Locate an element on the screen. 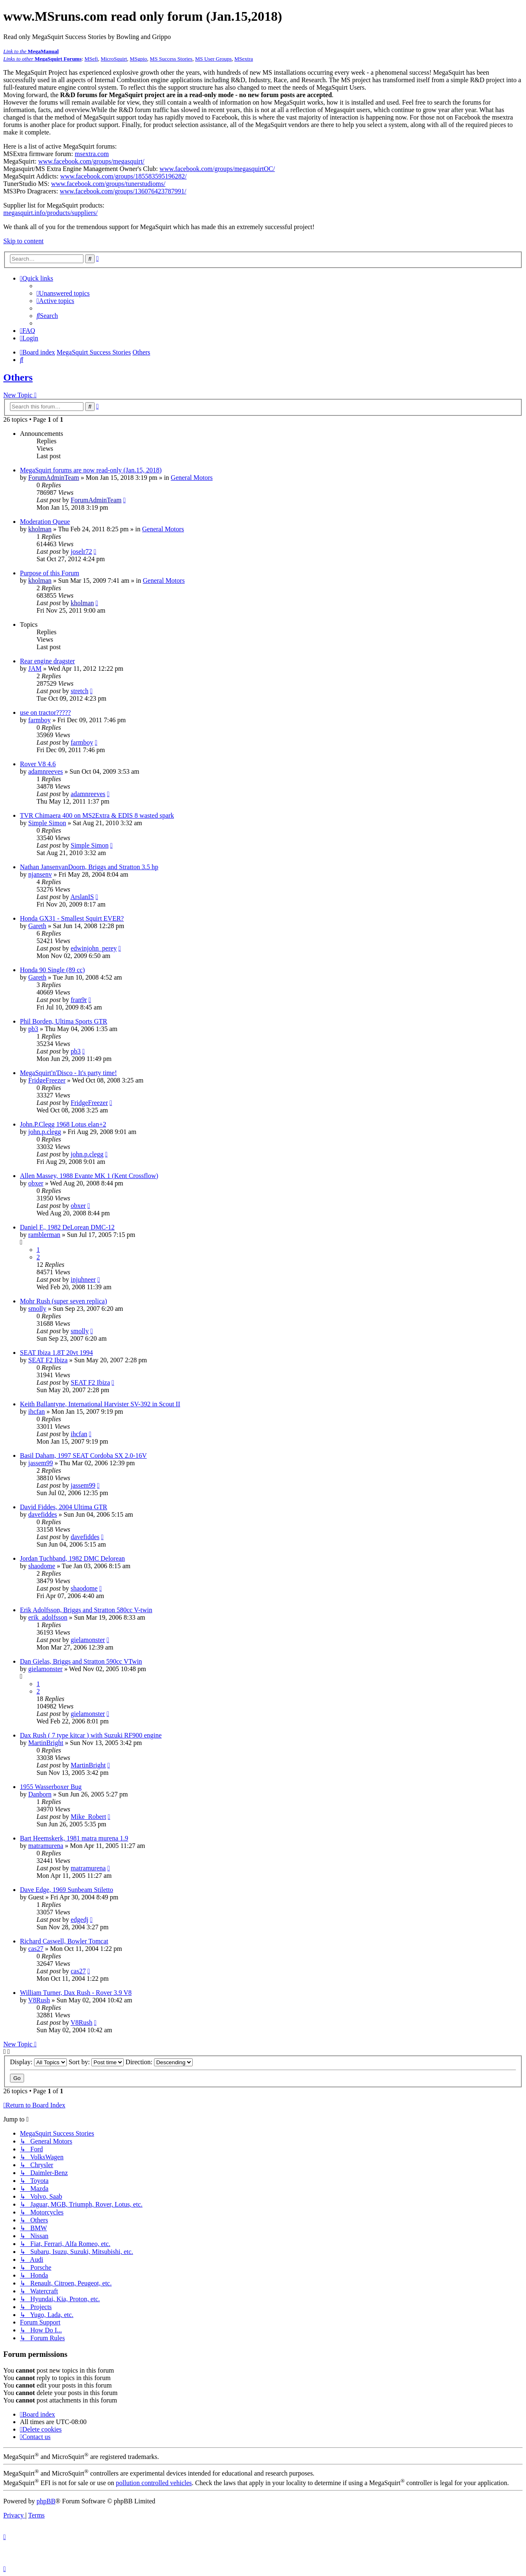 The width and height of the screenshot is (526, 2576). [menuitem] is located at coordinates (63, 293).